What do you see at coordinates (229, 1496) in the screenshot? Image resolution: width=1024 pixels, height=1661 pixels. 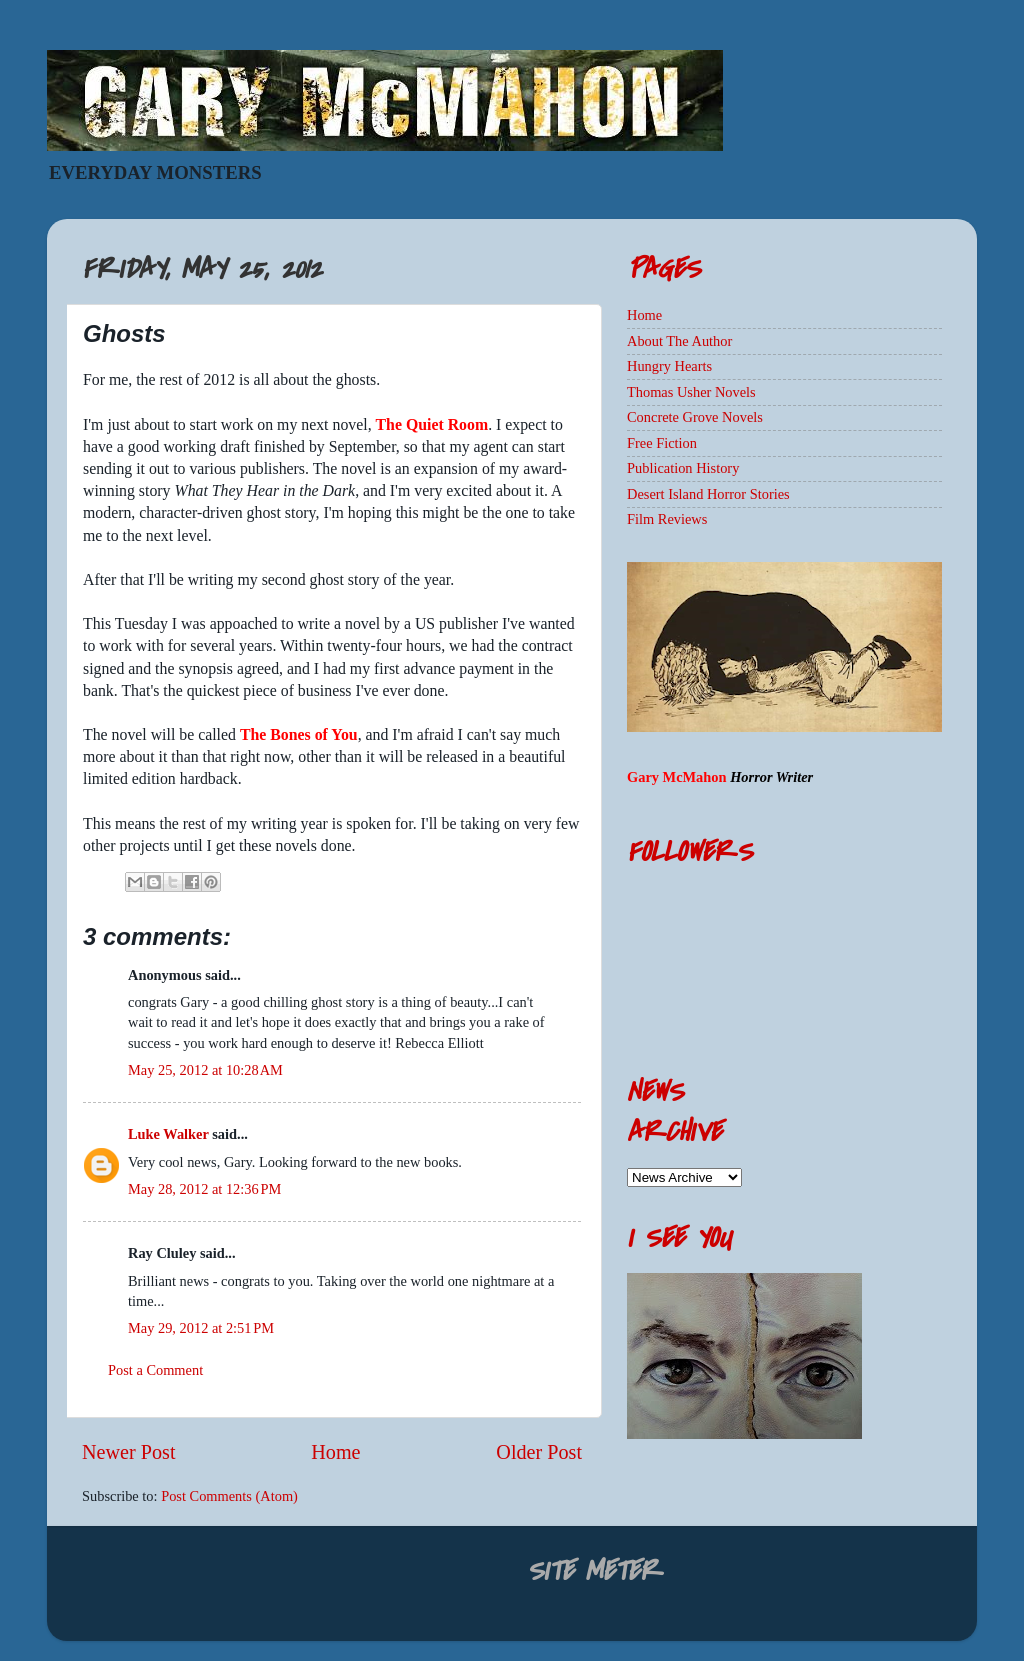 I see `Post Comments (Atom)` at bounding box center [229, 1496].